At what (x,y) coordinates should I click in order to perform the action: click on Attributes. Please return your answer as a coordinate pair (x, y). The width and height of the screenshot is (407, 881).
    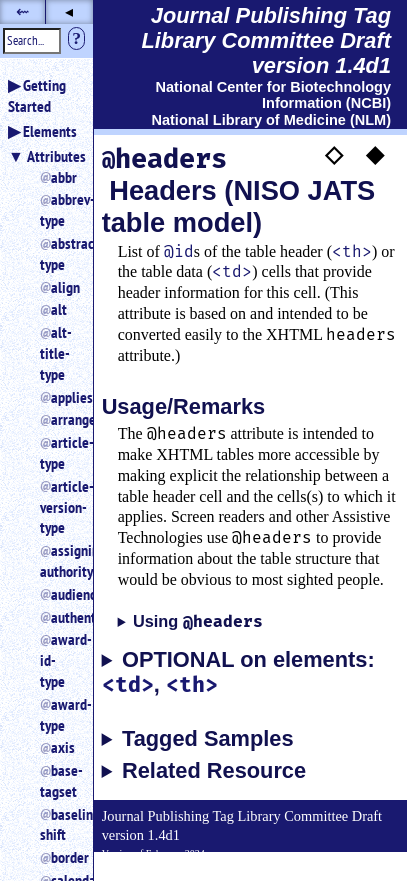
    Looking at the image, I should click on (56, 156).